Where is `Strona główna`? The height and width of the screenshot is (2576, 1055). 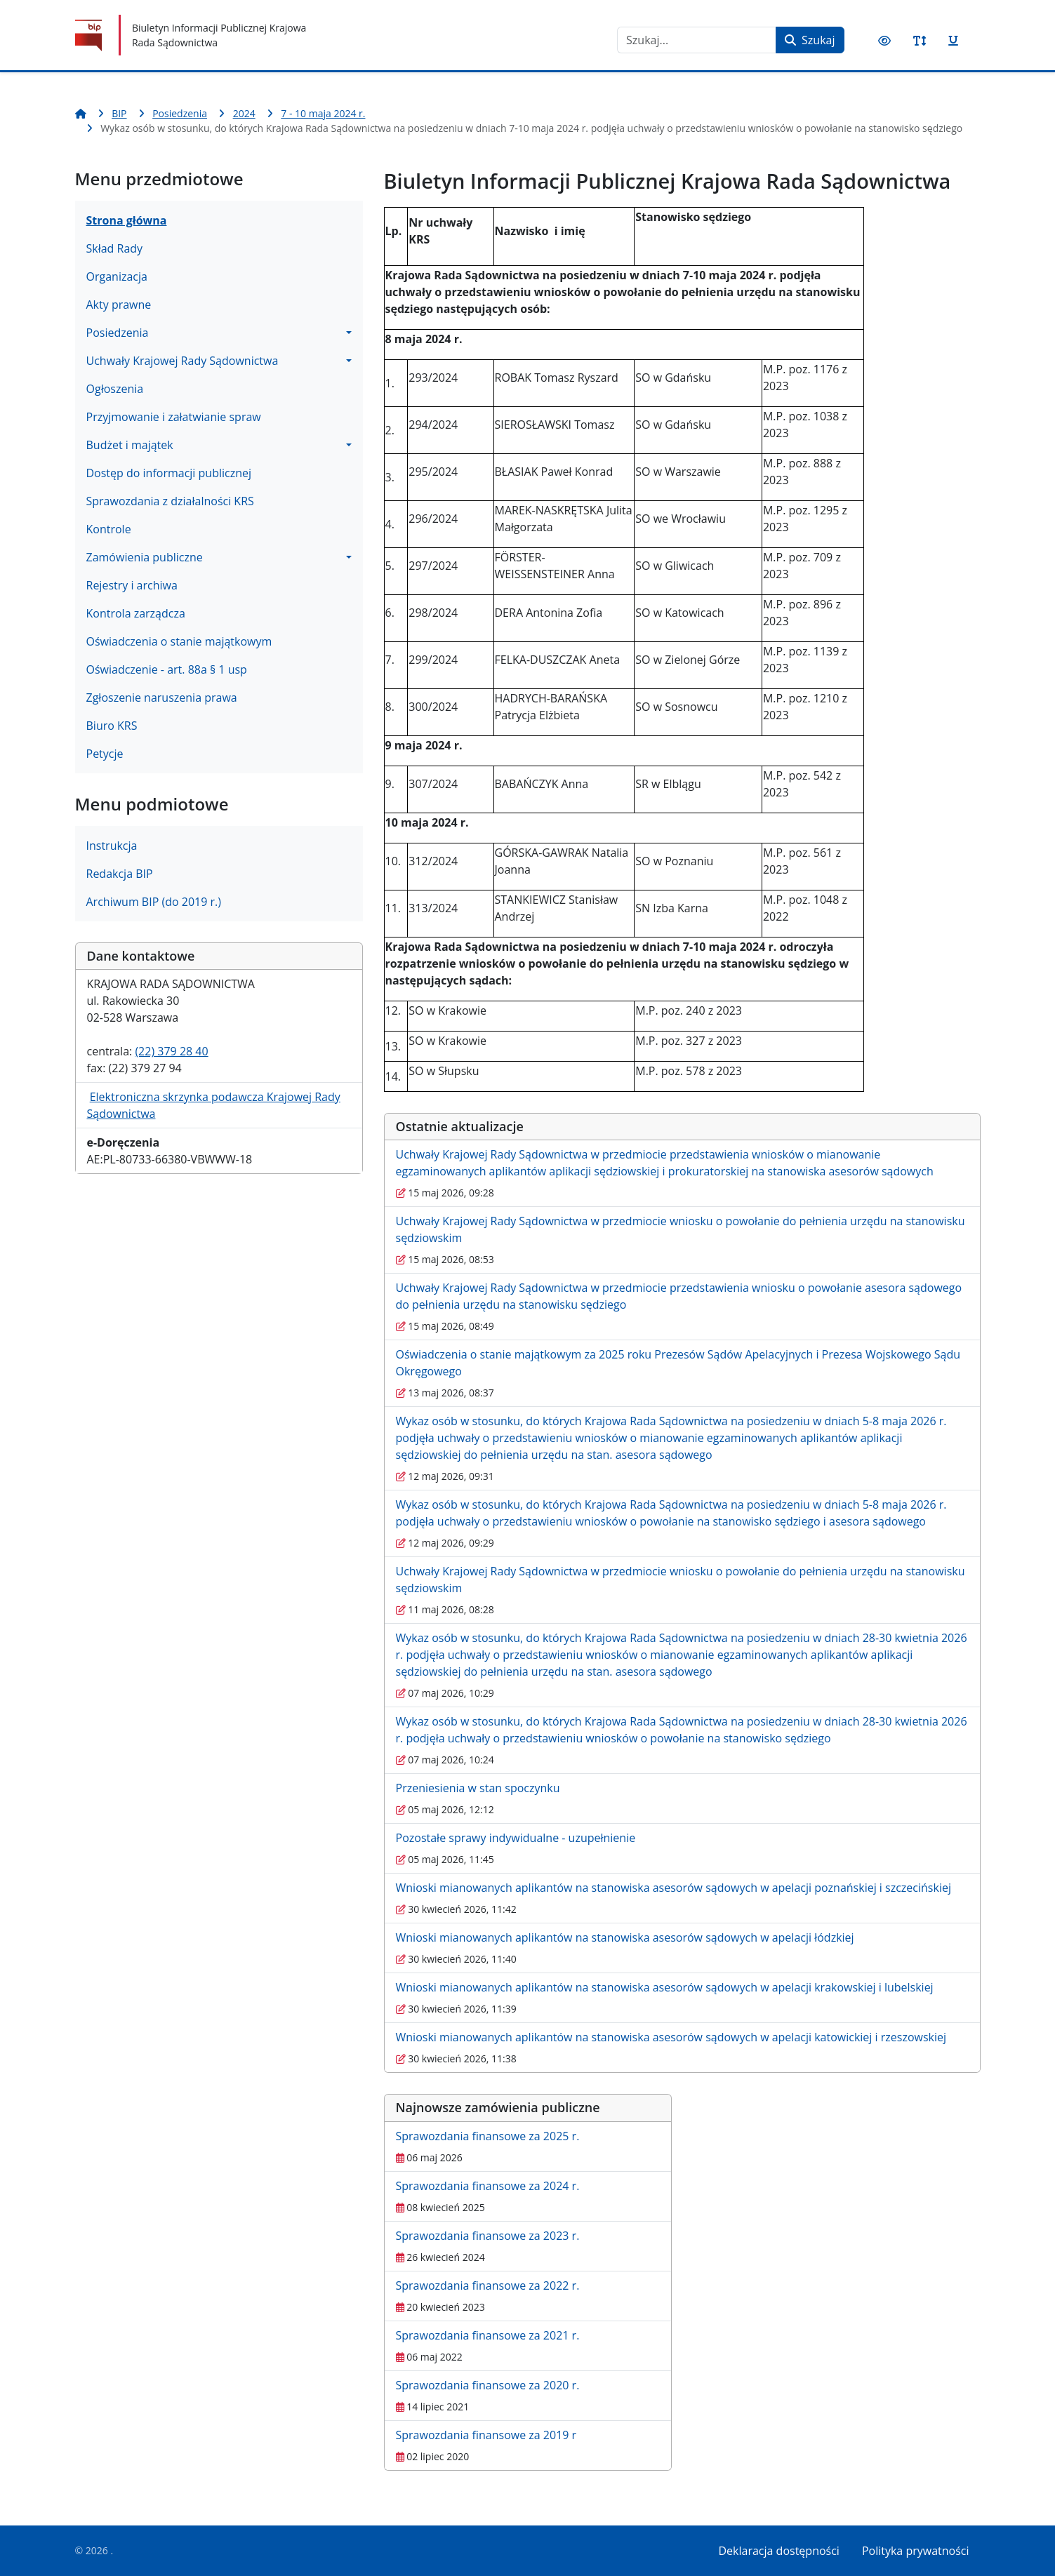
Strona główna is located at coordinates (126, 220).